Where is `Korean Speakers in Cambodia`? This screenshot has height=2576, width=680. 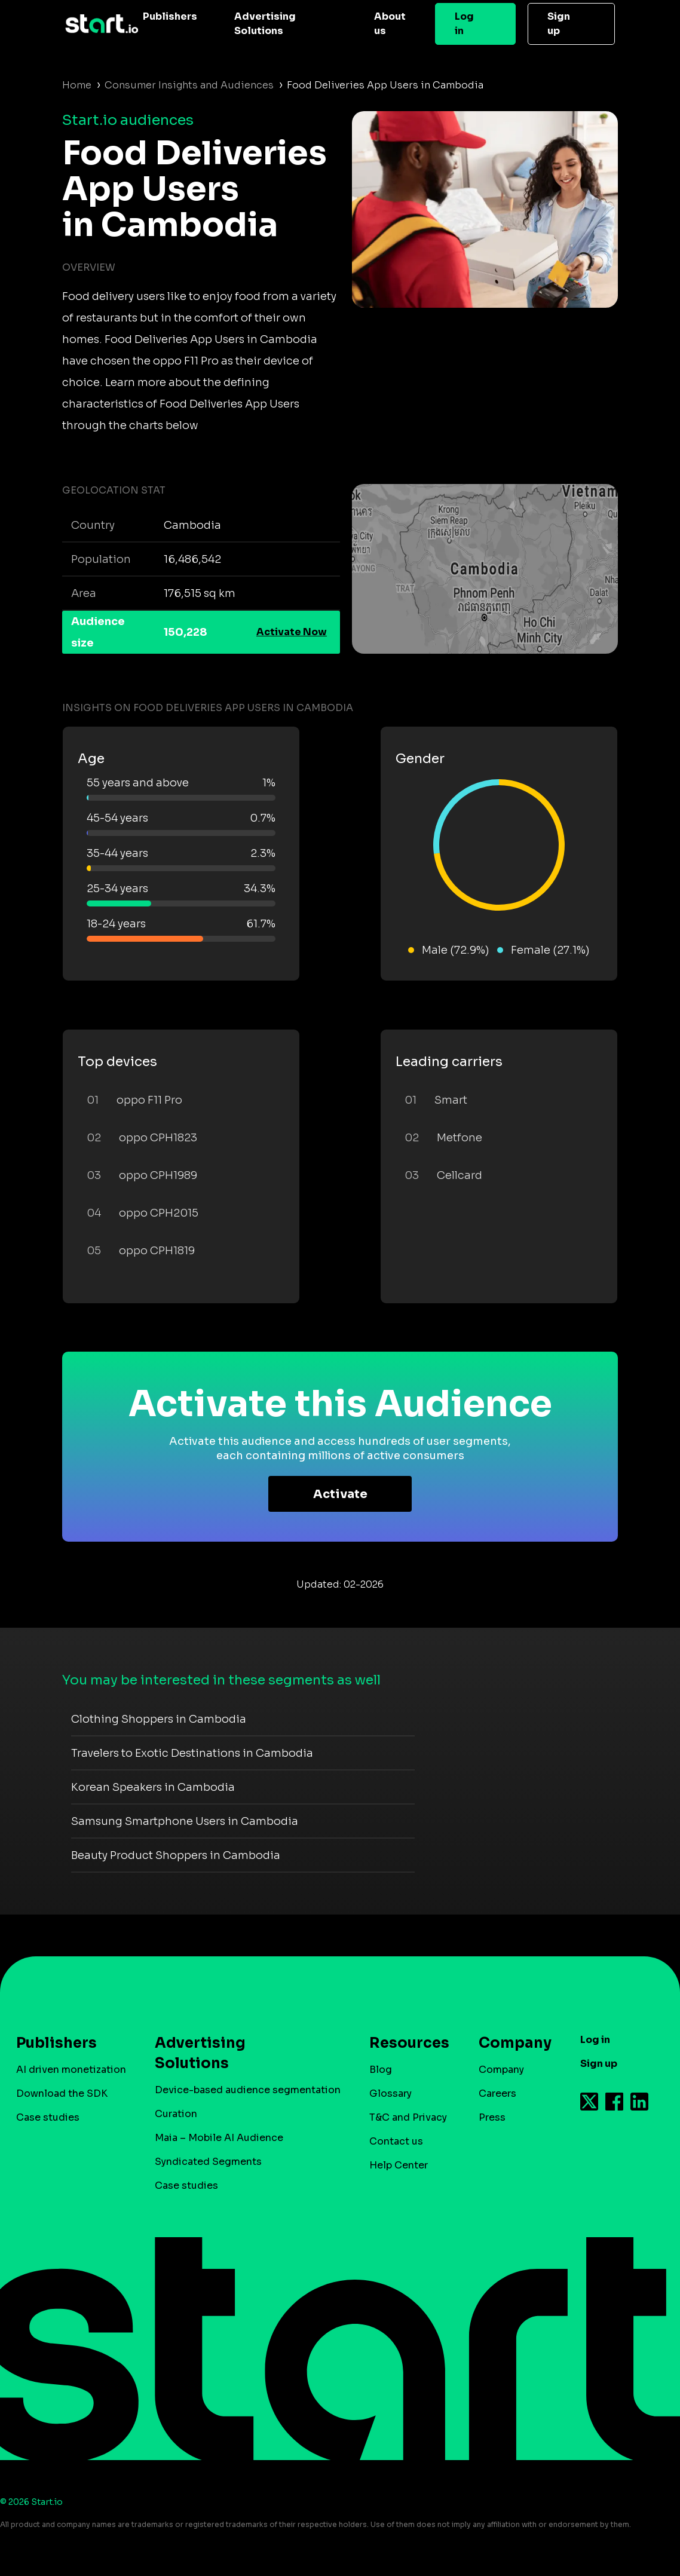 Korean Speakers in Cambodia is located at coordinates (153, 1787).